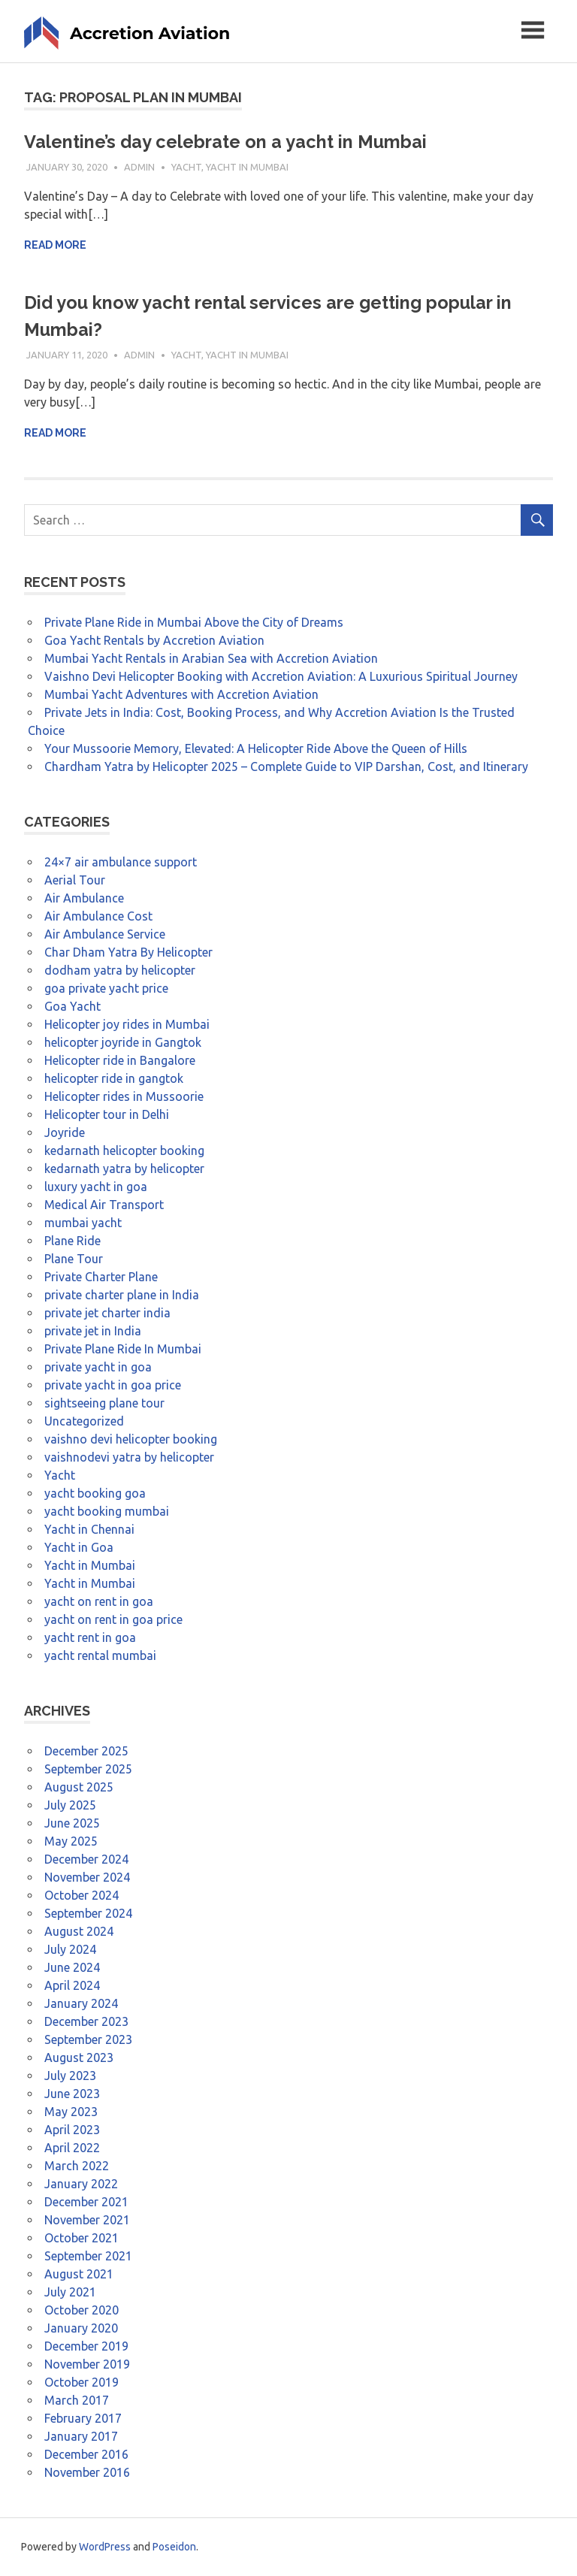  What do you see at coordinates (95, 1493) in the screenshot?
I see `yacht booking goa` at bounding box center [95, 1493].